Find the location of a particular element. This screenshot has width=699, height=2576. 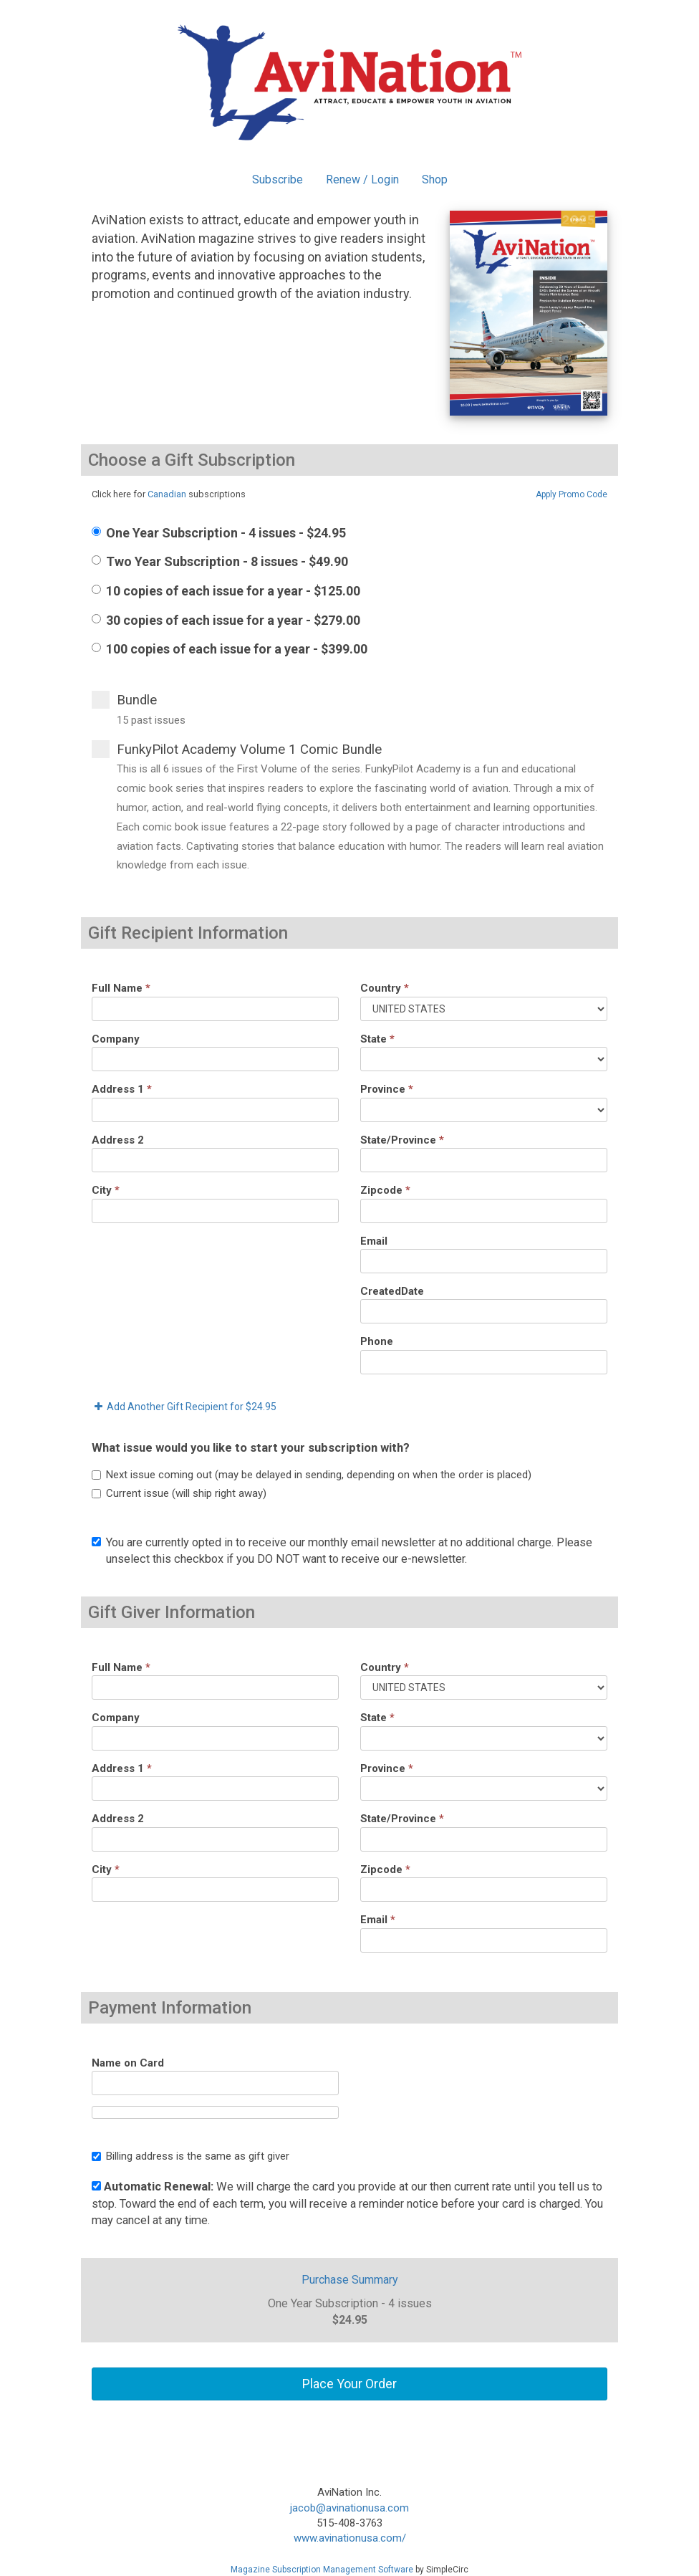

Address 1 is located at coordinates (122, 1089).